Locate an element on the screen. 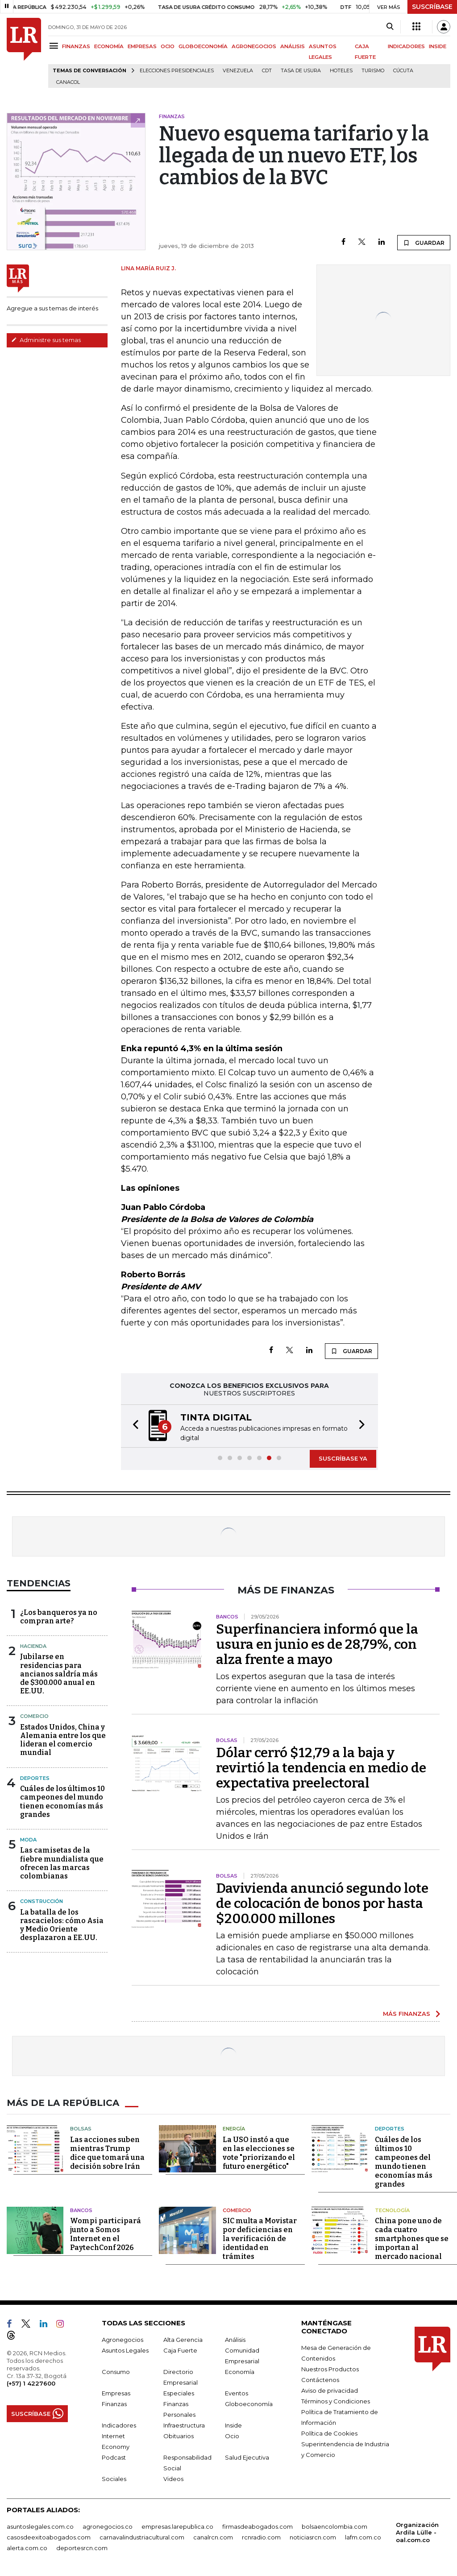 Image resolution: width=457 pixels, height=2576 pixels. Comercio is located at coordinates (34, 1716).